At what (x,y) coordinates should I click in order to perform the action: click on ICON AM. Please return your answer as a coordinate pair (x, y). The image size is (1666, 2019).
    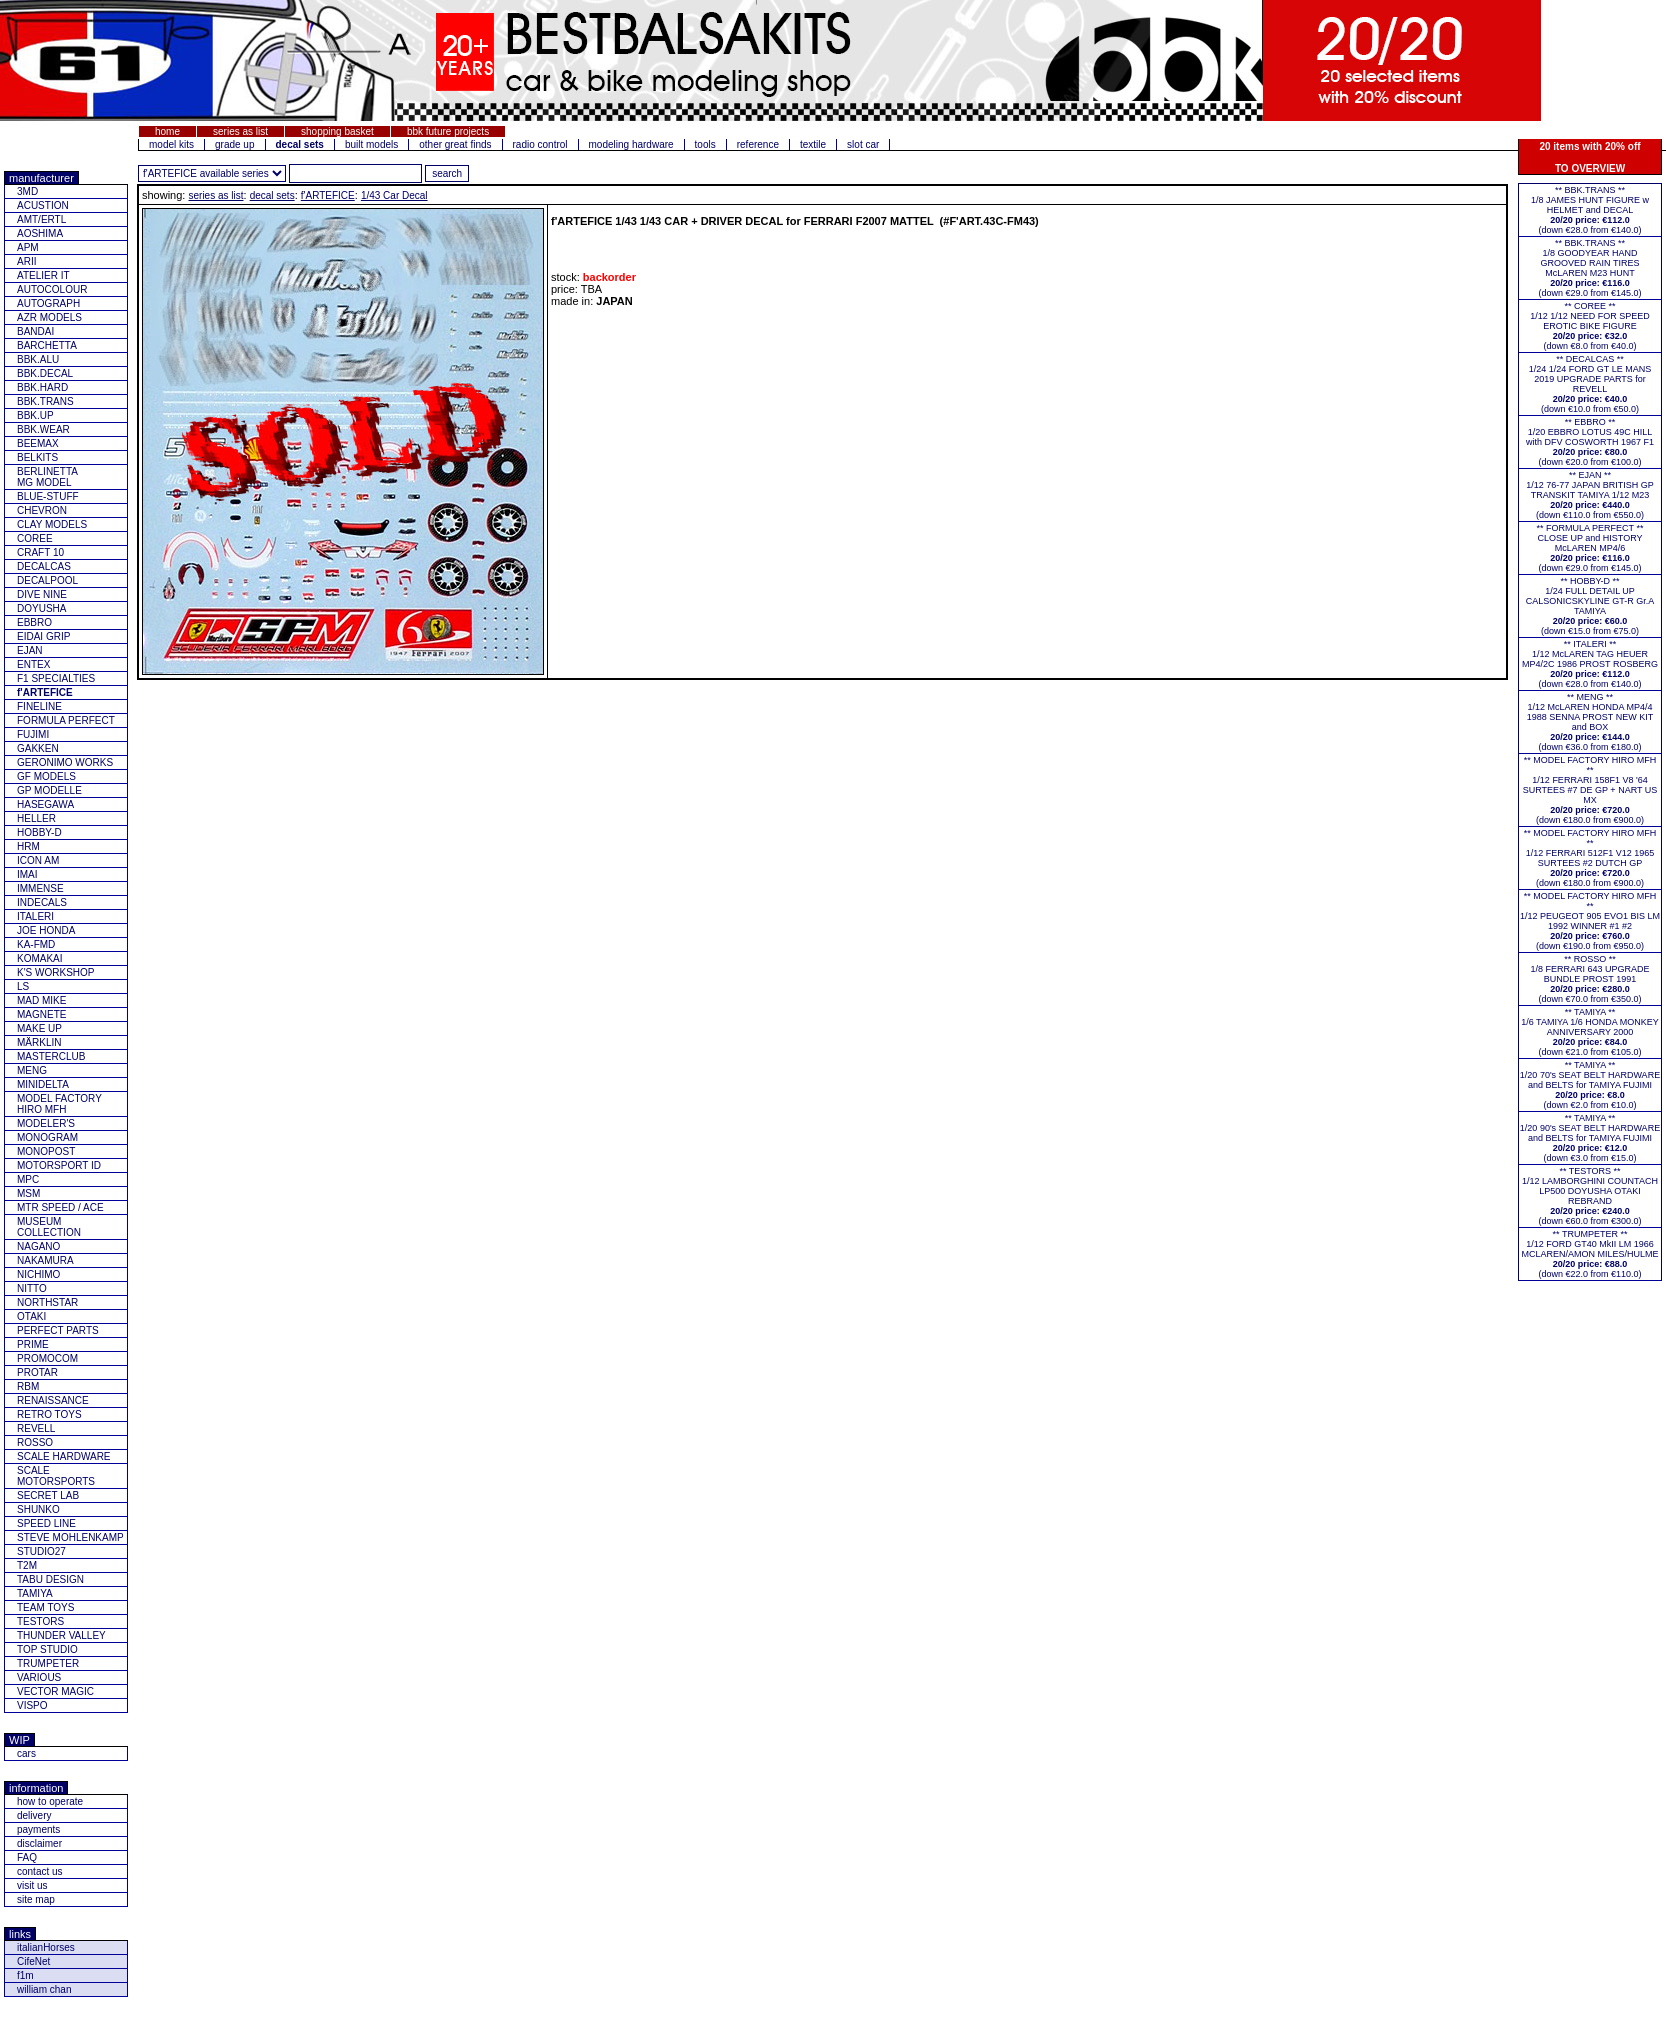
    Looking at the image, I should click on (38, 860).